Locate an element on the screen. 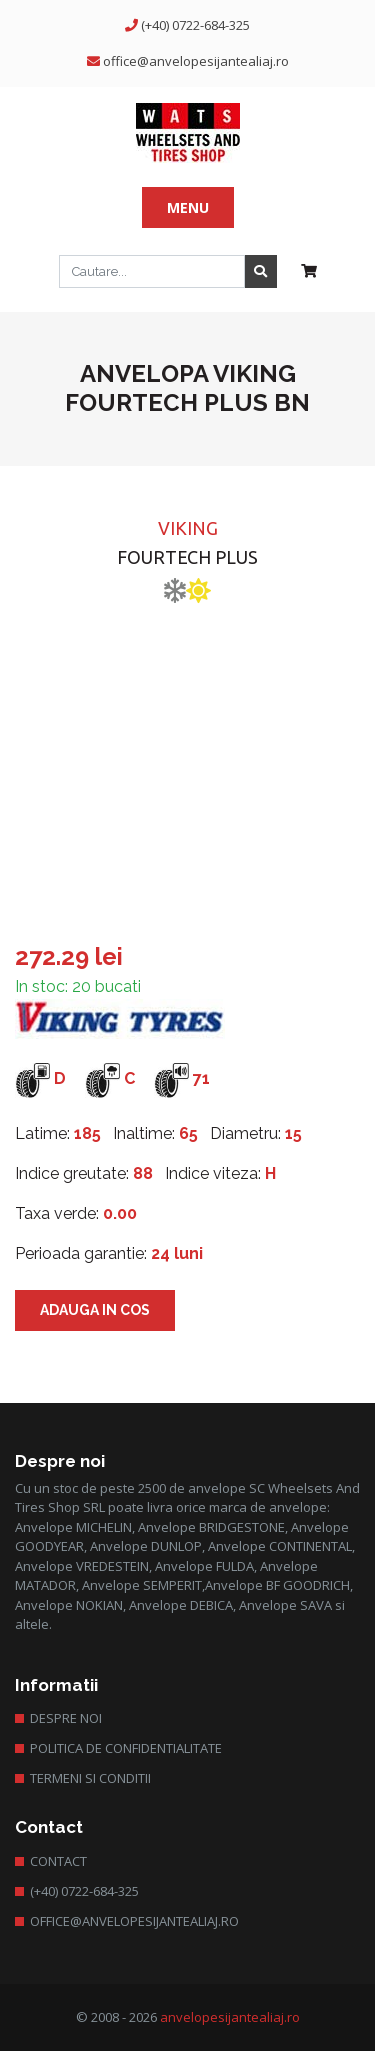 The height and width of the screenshot is (2051, 375). anvelopesijantealiaj.ro is located at coordinates (230, 2017).